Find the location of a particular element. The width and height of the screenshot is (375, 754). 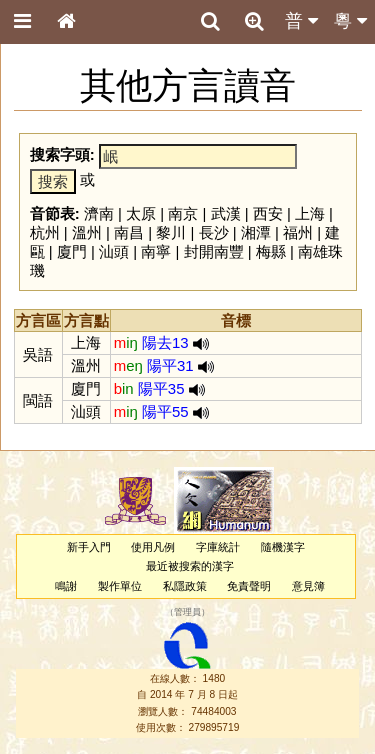

新手入門 is located at coordinates (89, 547).